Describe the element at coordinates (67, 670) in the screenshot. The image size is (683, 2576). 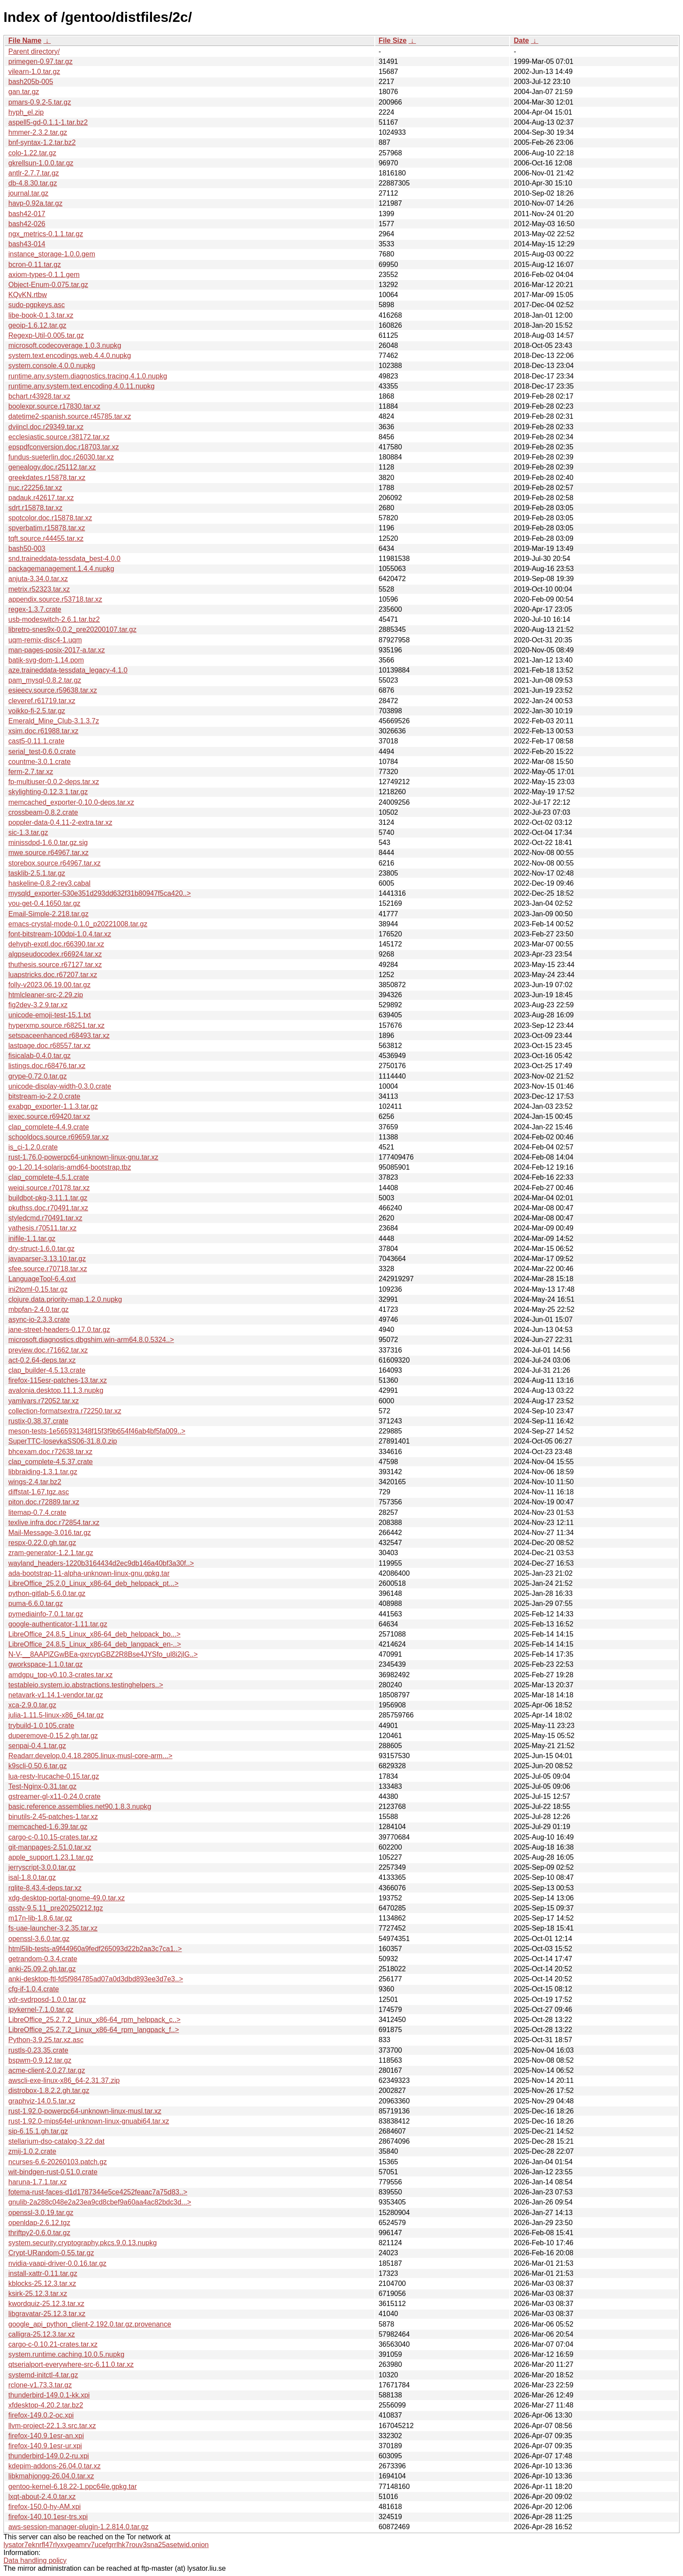
I see `aze.traineddata-tessdata_legacy-4.1.0` at that location.